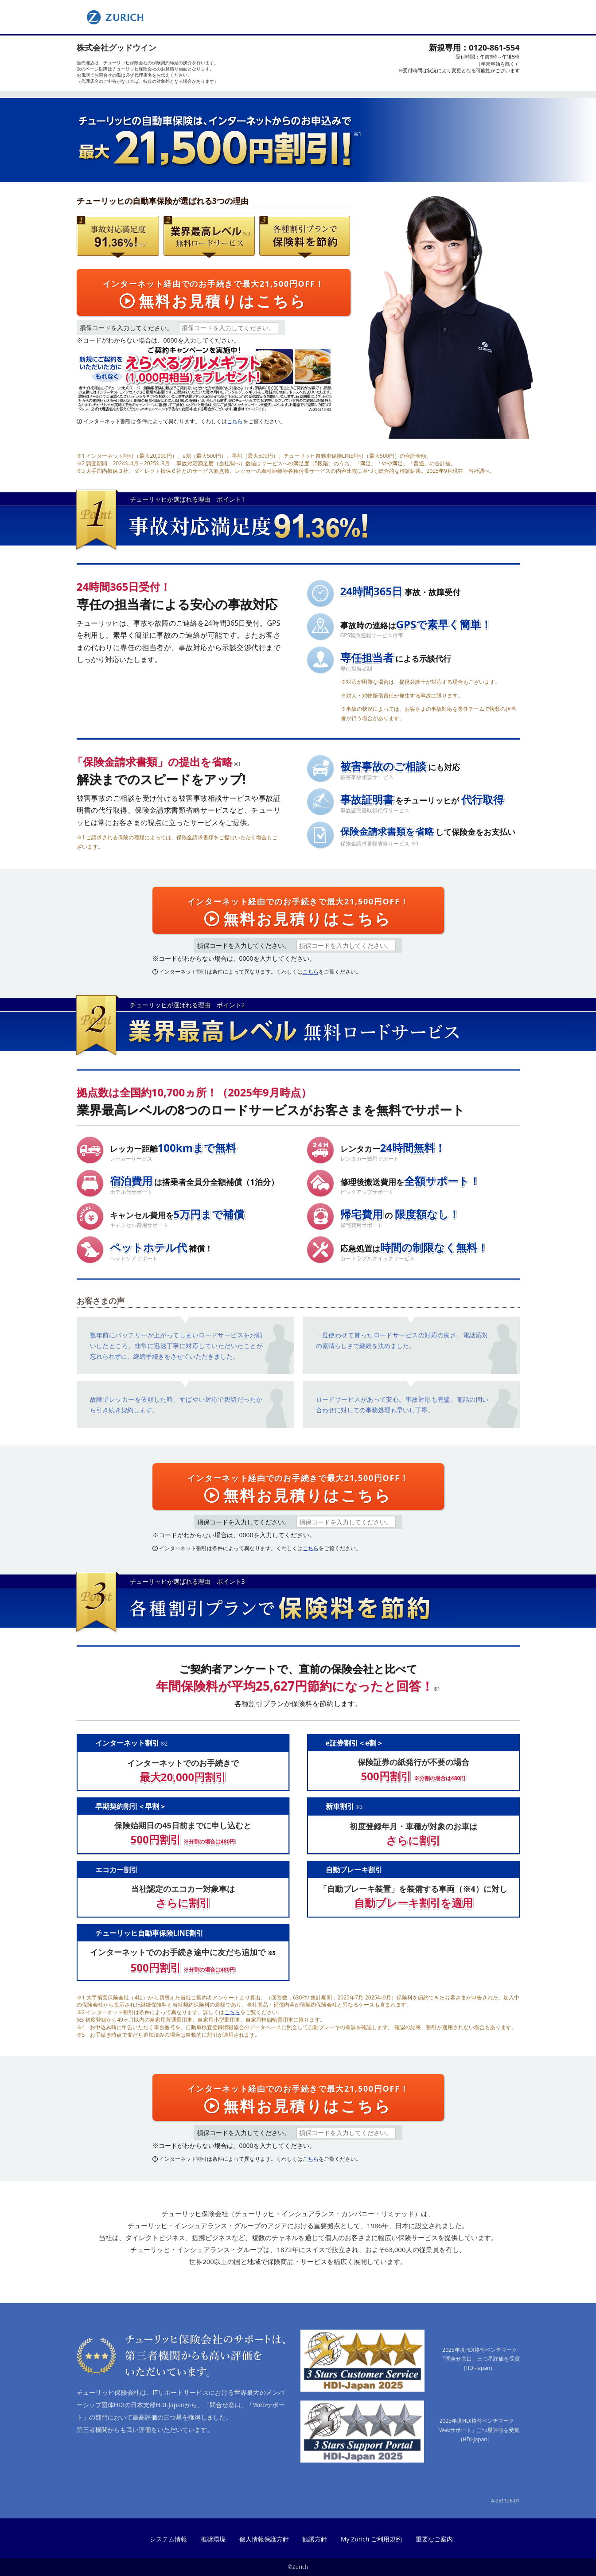 The height and width of the screenshot is (2576, 596). What do you see at coordinates (207, 254) in the screenshot?
I see `無料ロードサービス` at bounding box center [207, 254].